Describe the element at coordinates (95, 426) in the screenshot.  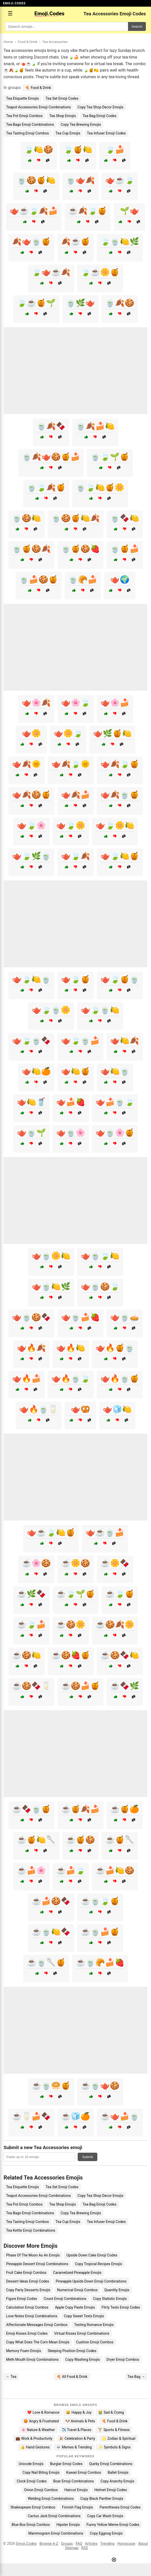
I see `🍵🍂🍰🍋` at that location.